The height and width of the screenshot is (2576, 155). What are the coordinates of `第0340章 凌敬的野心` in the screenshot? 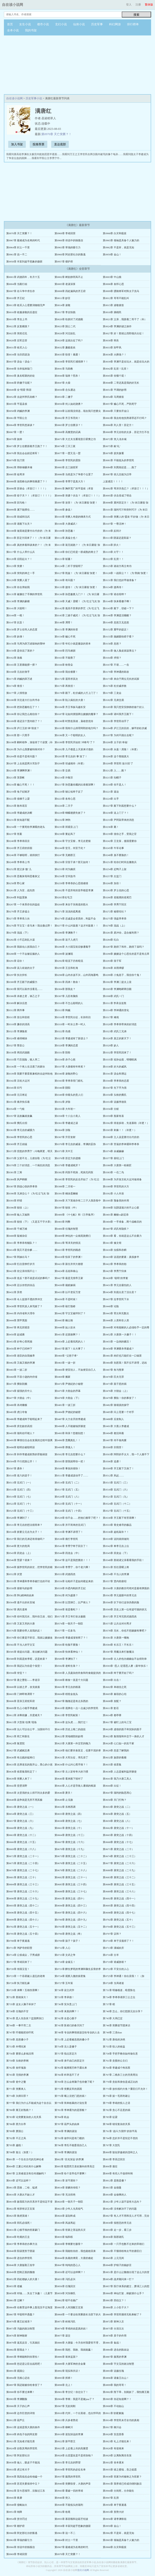 It's located at (66, 1073).